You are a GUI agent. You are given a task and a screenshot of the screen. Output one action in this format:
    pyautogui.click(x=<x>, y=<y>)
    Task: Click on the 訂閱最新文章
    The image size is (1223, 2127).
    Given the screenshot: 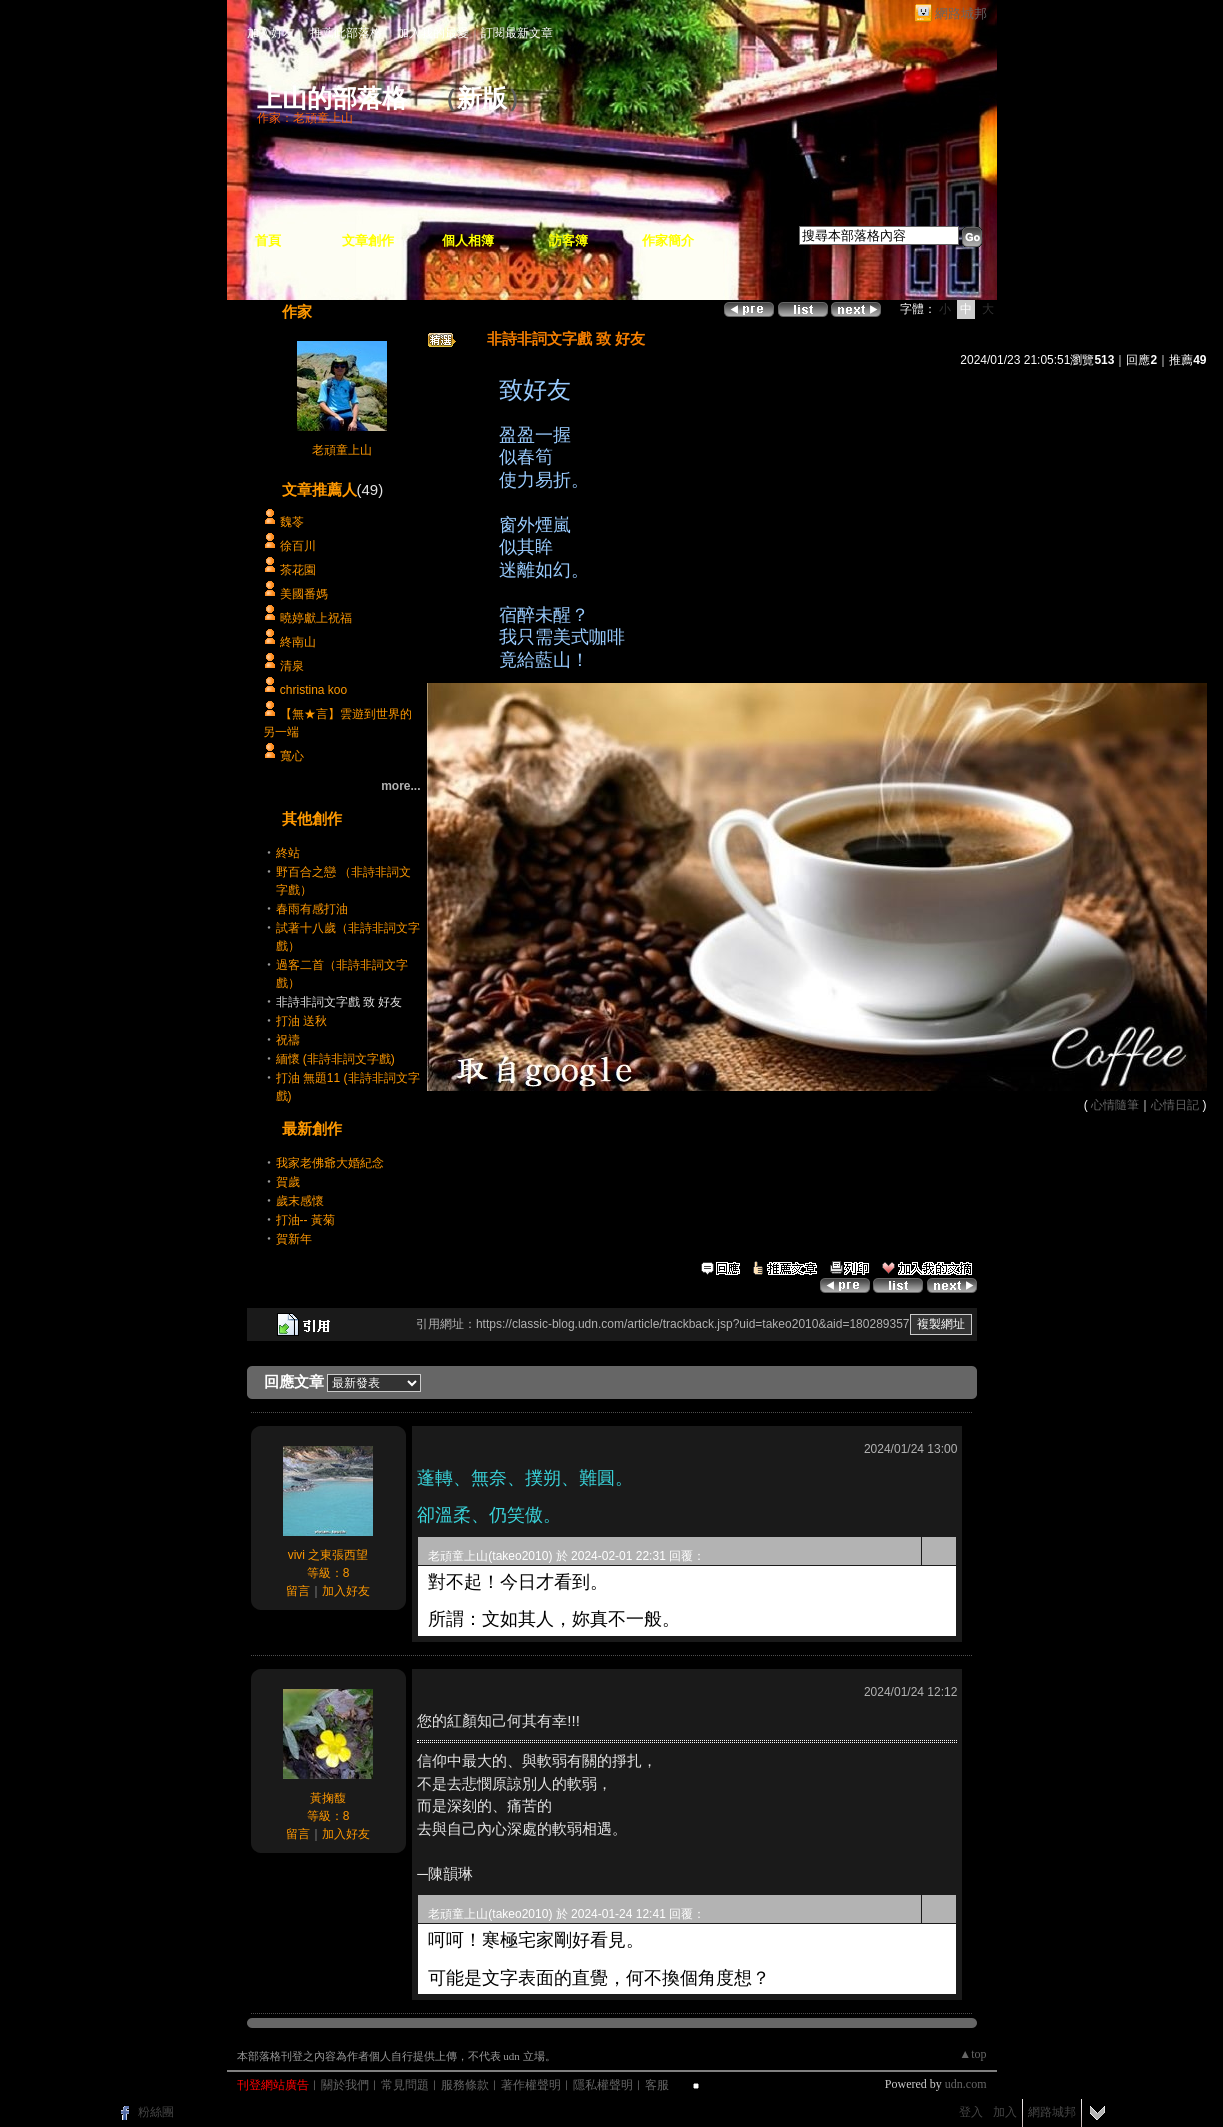 What is the action you would take?
    pyautogui.click(x=517, y=33)
    